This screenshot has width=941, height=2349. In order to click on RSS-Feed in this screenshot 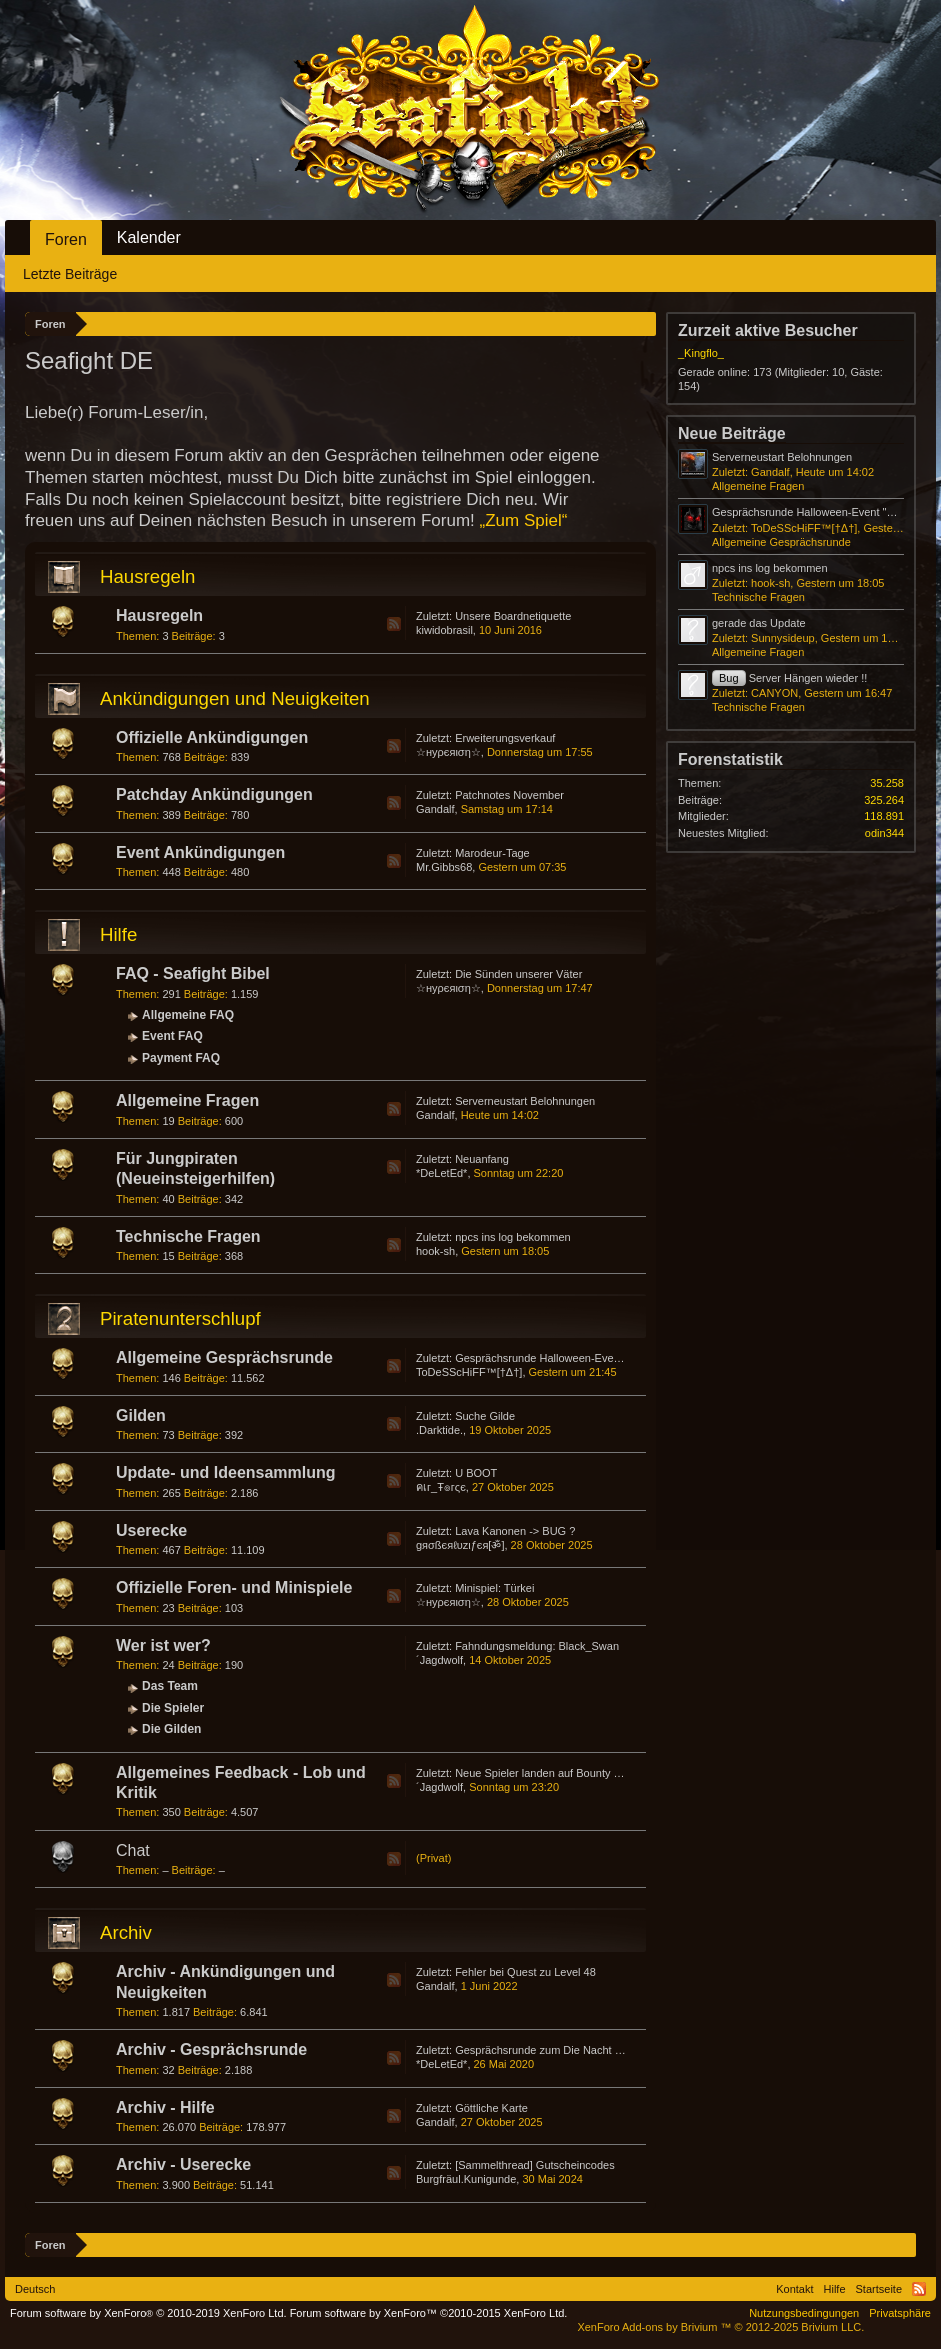, I will do `click(394, 624)`.